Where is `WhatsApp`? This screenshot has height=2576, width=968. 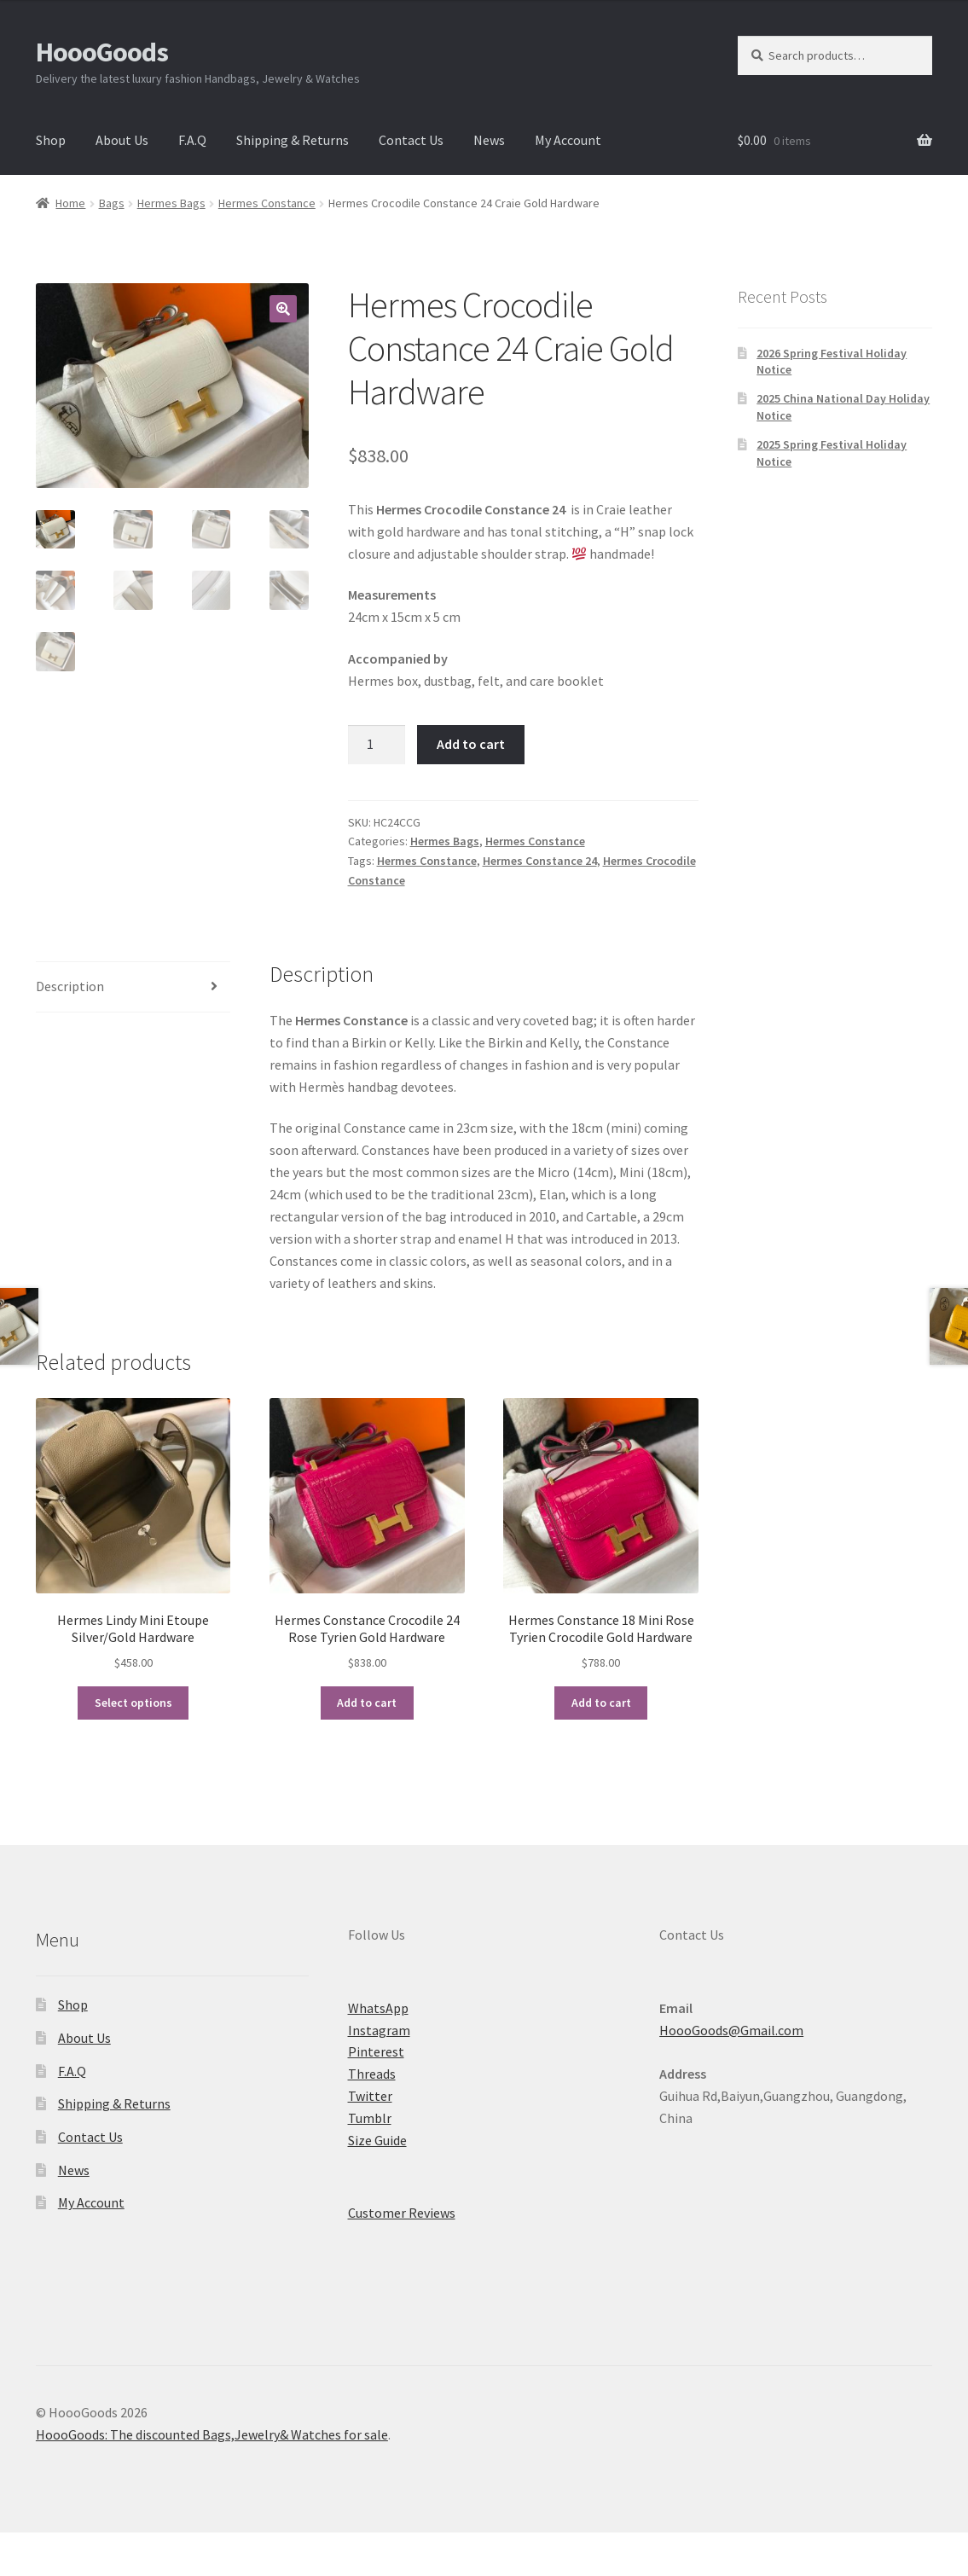 WhatsApp is located at coordinates (378, 2007).